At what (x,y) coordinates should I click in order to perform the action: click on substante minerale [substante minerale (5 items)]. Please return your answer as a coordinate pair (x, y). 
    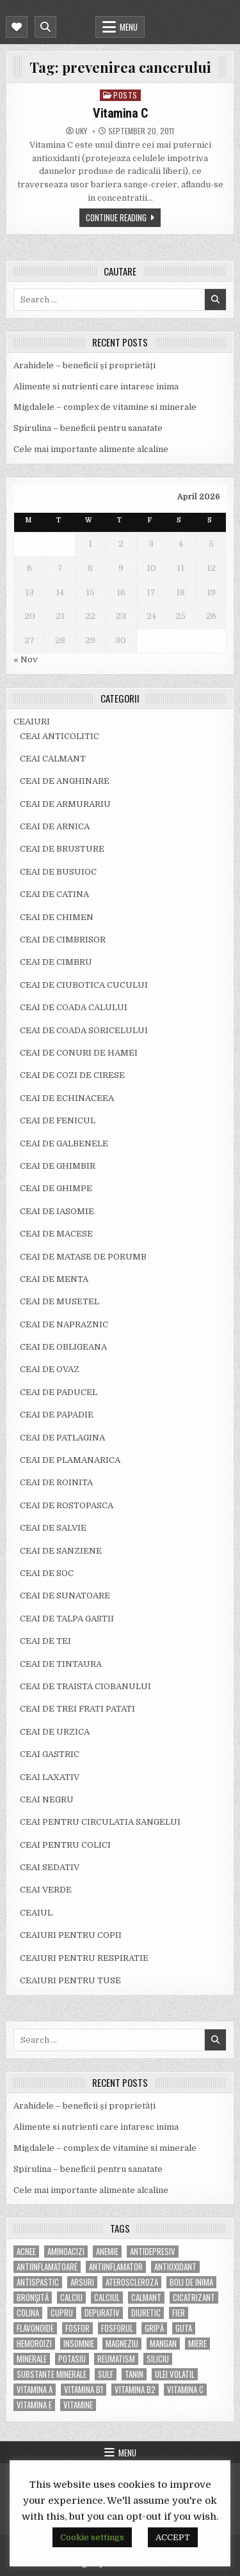
    Looking at the image, I should click on (51, 2374).